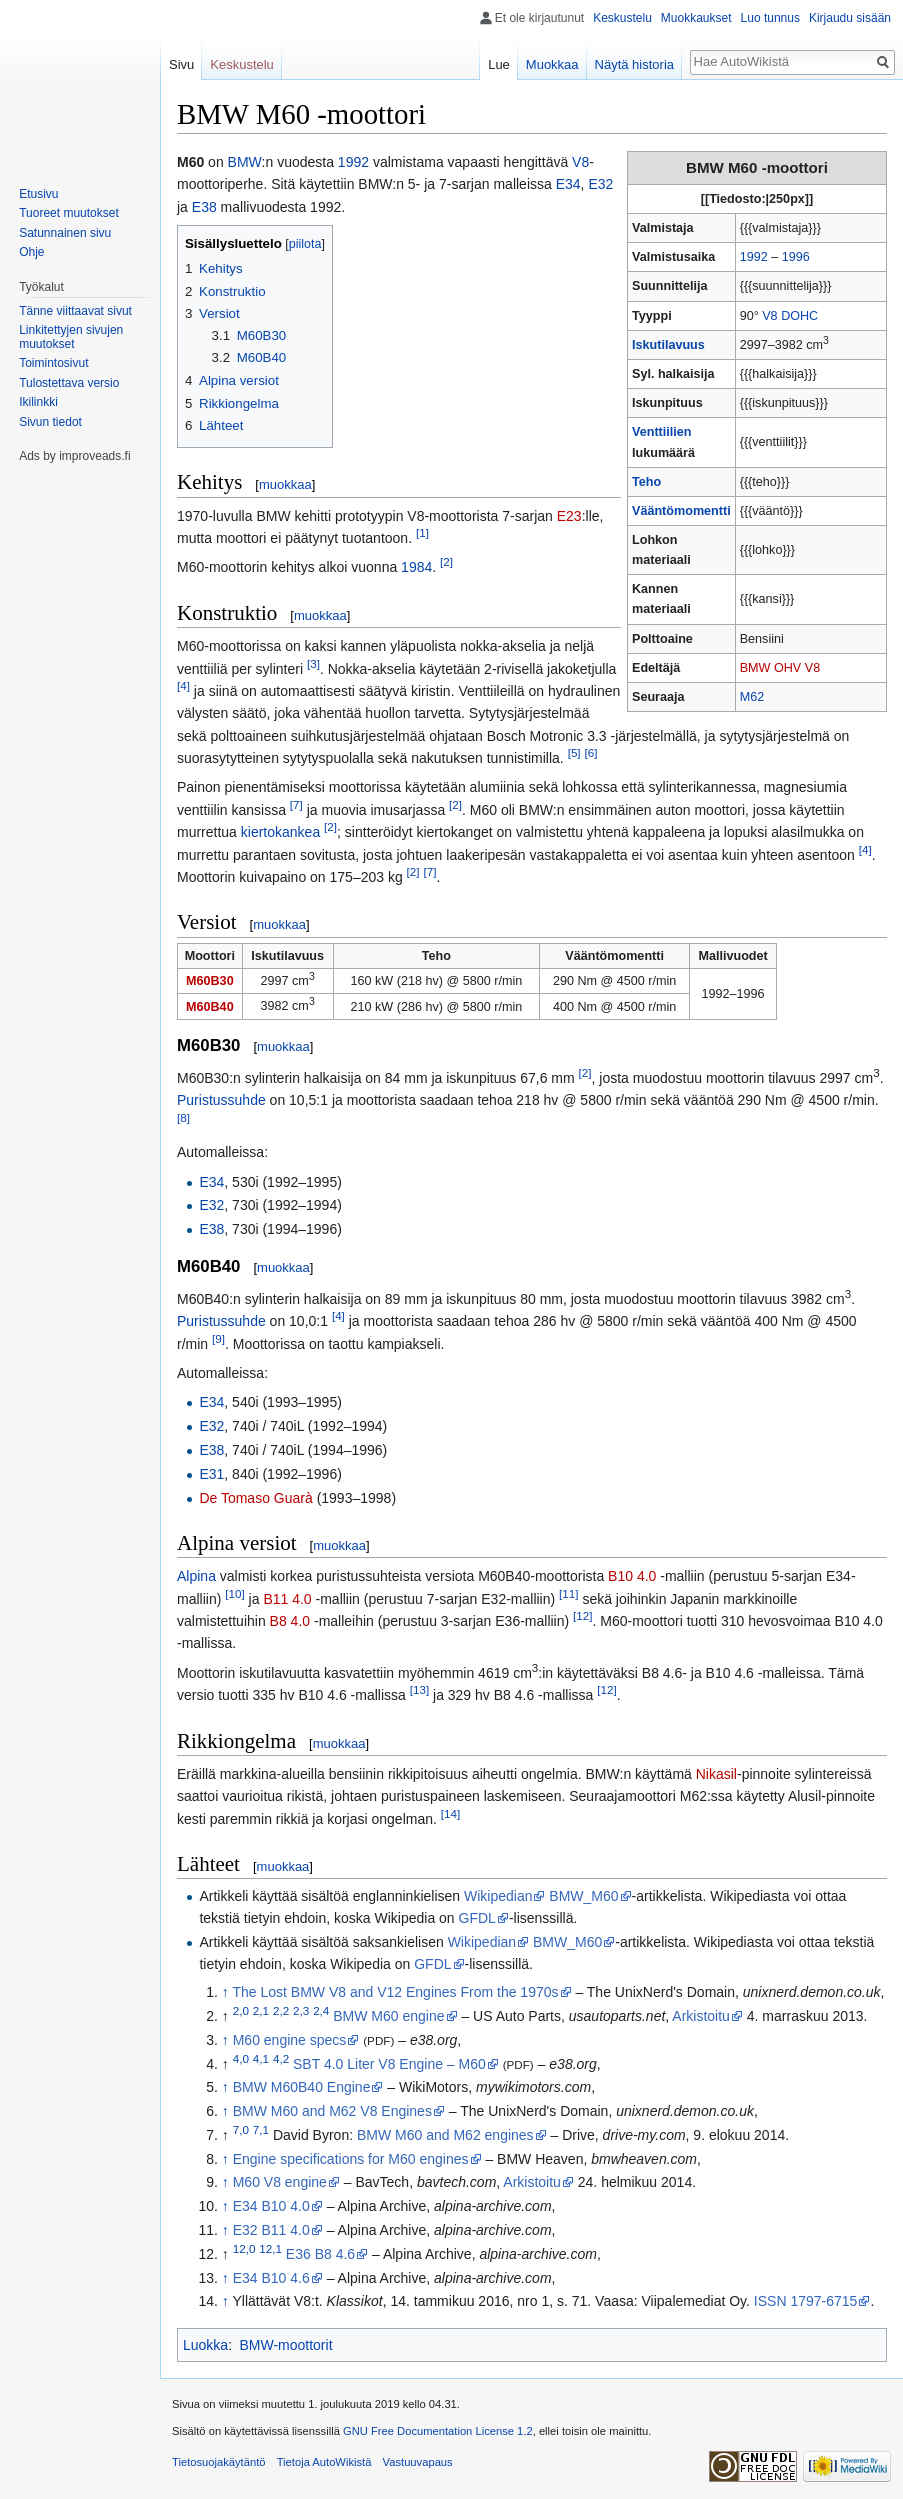 The height and width of the screenshot is (2499, 903). Describe the element at coordinates (183, 1117) in the screenshot. I see `[8]` at that location.